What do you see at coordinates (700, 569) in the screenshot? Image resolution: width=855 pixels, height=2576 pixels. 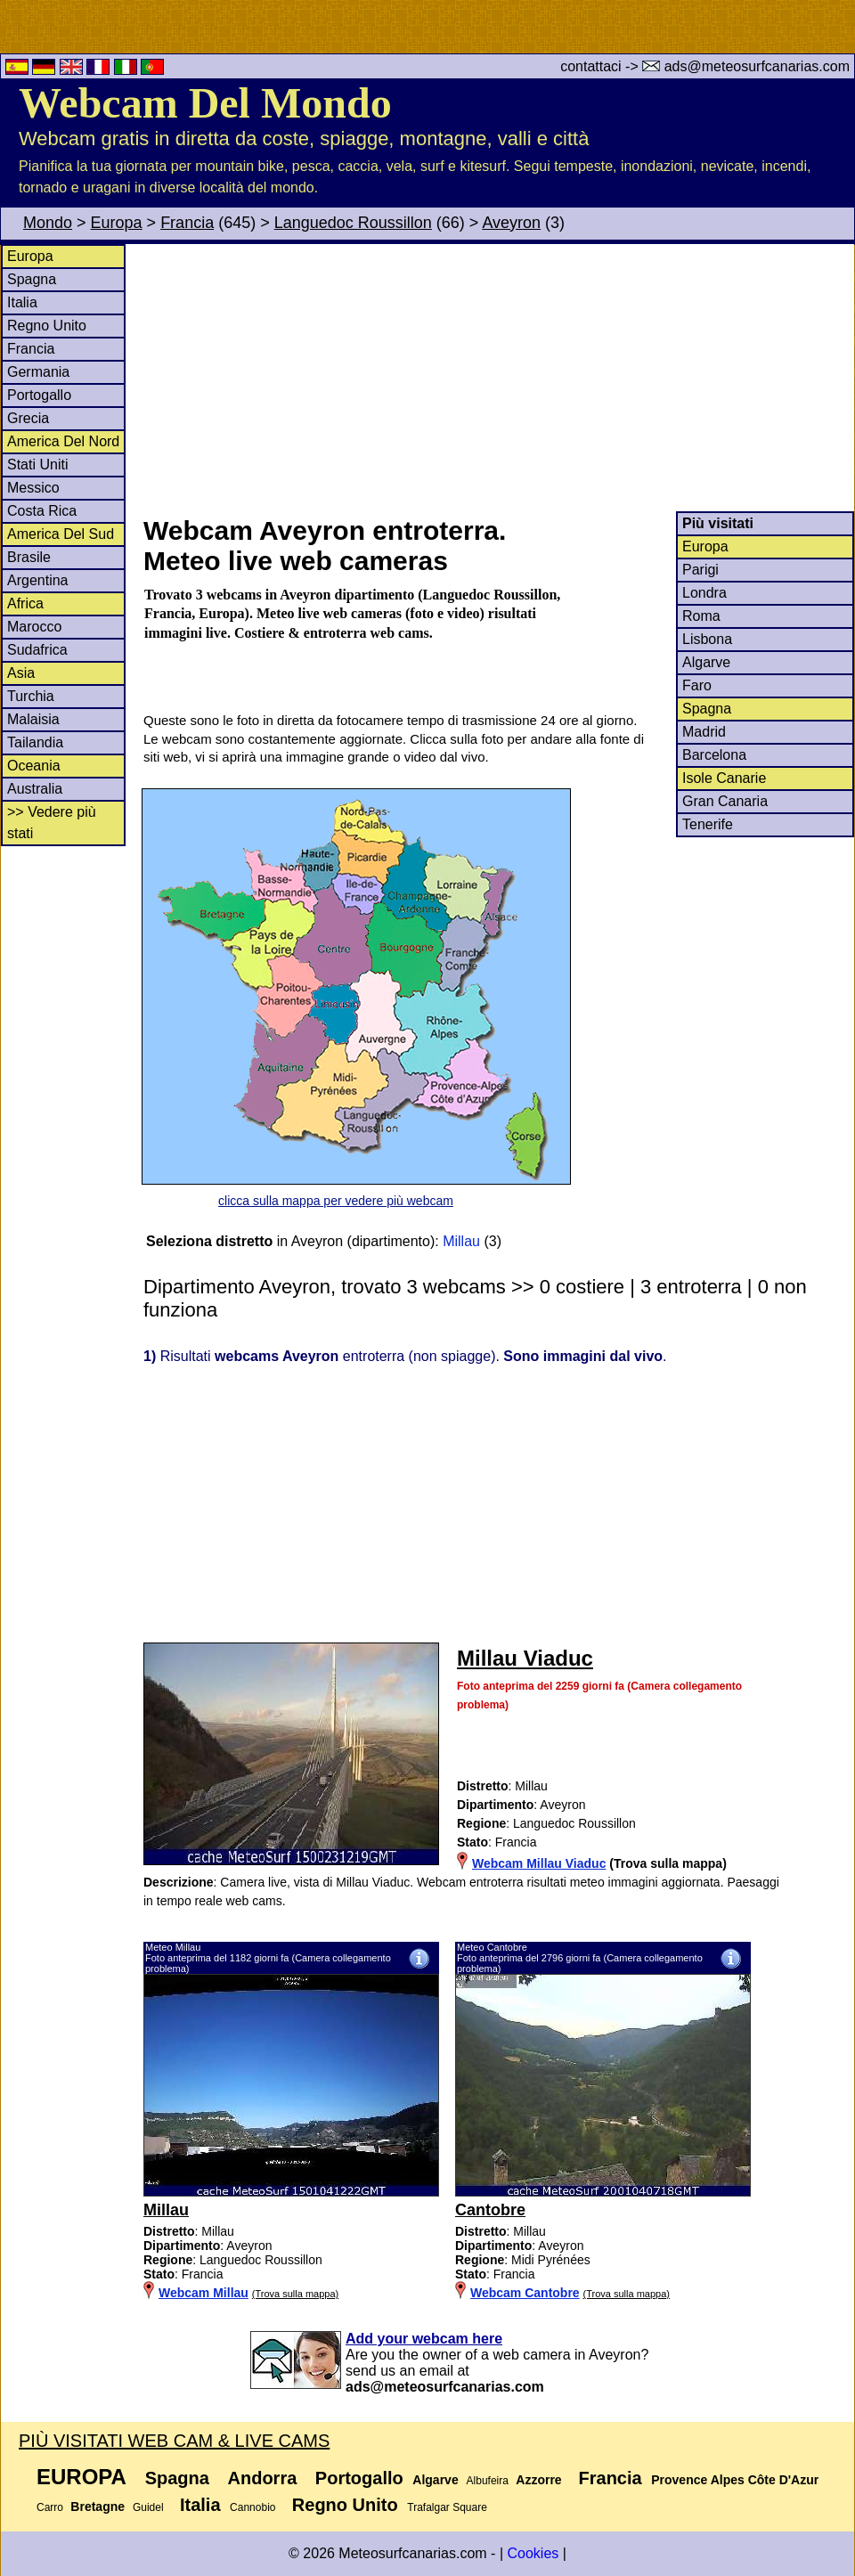 I see `Parigi` at bounding box center [700, 569].